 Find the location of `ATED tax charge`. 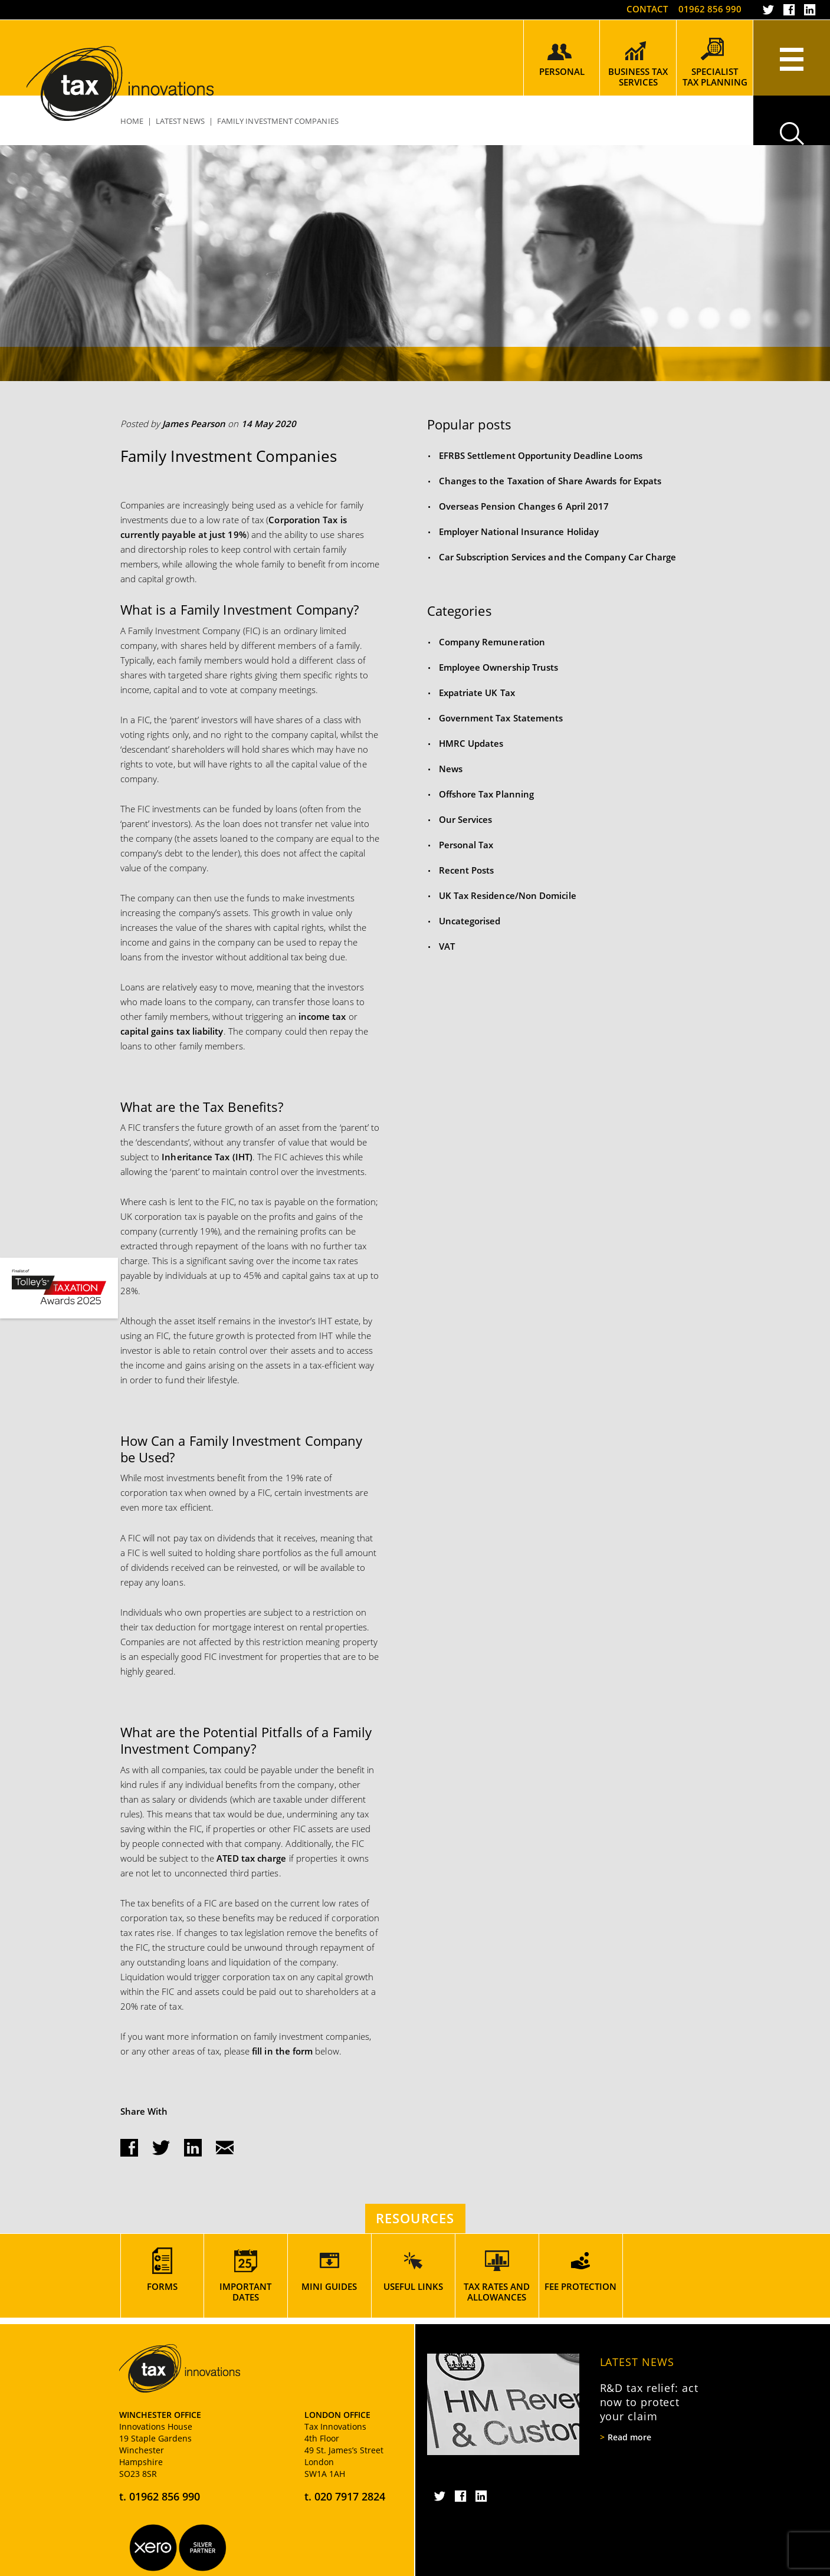

ATED tax charge is located at coordinates (251, 1858).